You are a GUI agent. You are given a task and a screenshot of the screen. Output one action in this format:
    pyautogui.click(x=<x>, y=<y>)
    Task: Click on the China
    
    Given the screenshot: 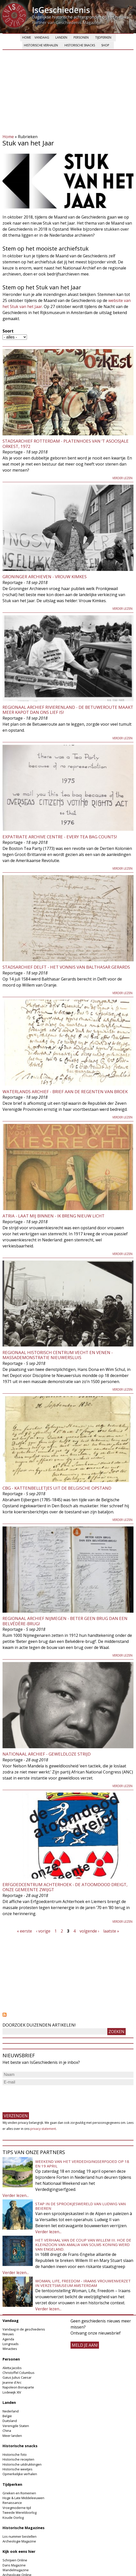 What is the action you would take?
    pyautogui.click(x=7, y=2430)
    